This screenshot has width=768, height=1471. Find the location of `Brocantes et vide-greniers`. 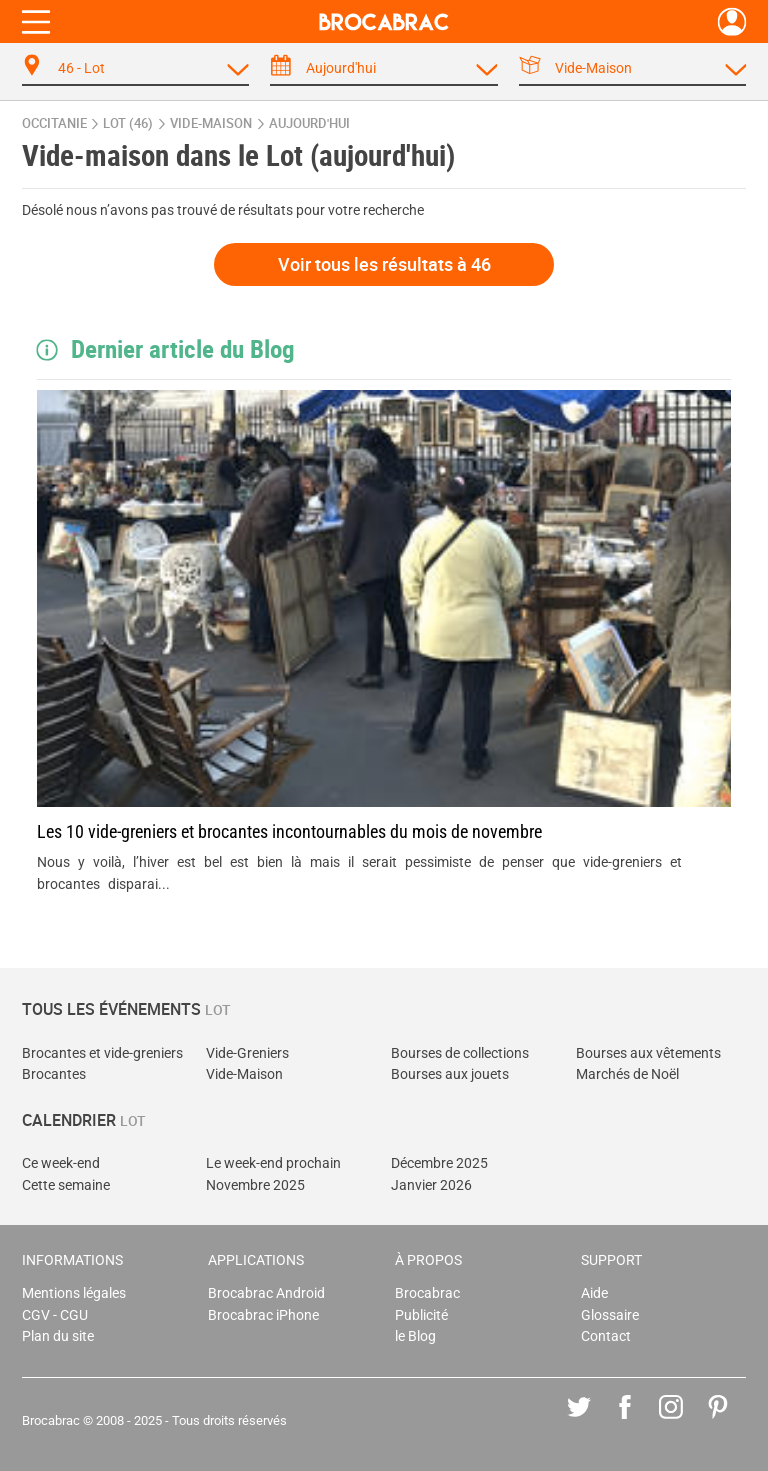

Brocantes et vide-greniers is located at coordinates (102, 1053).